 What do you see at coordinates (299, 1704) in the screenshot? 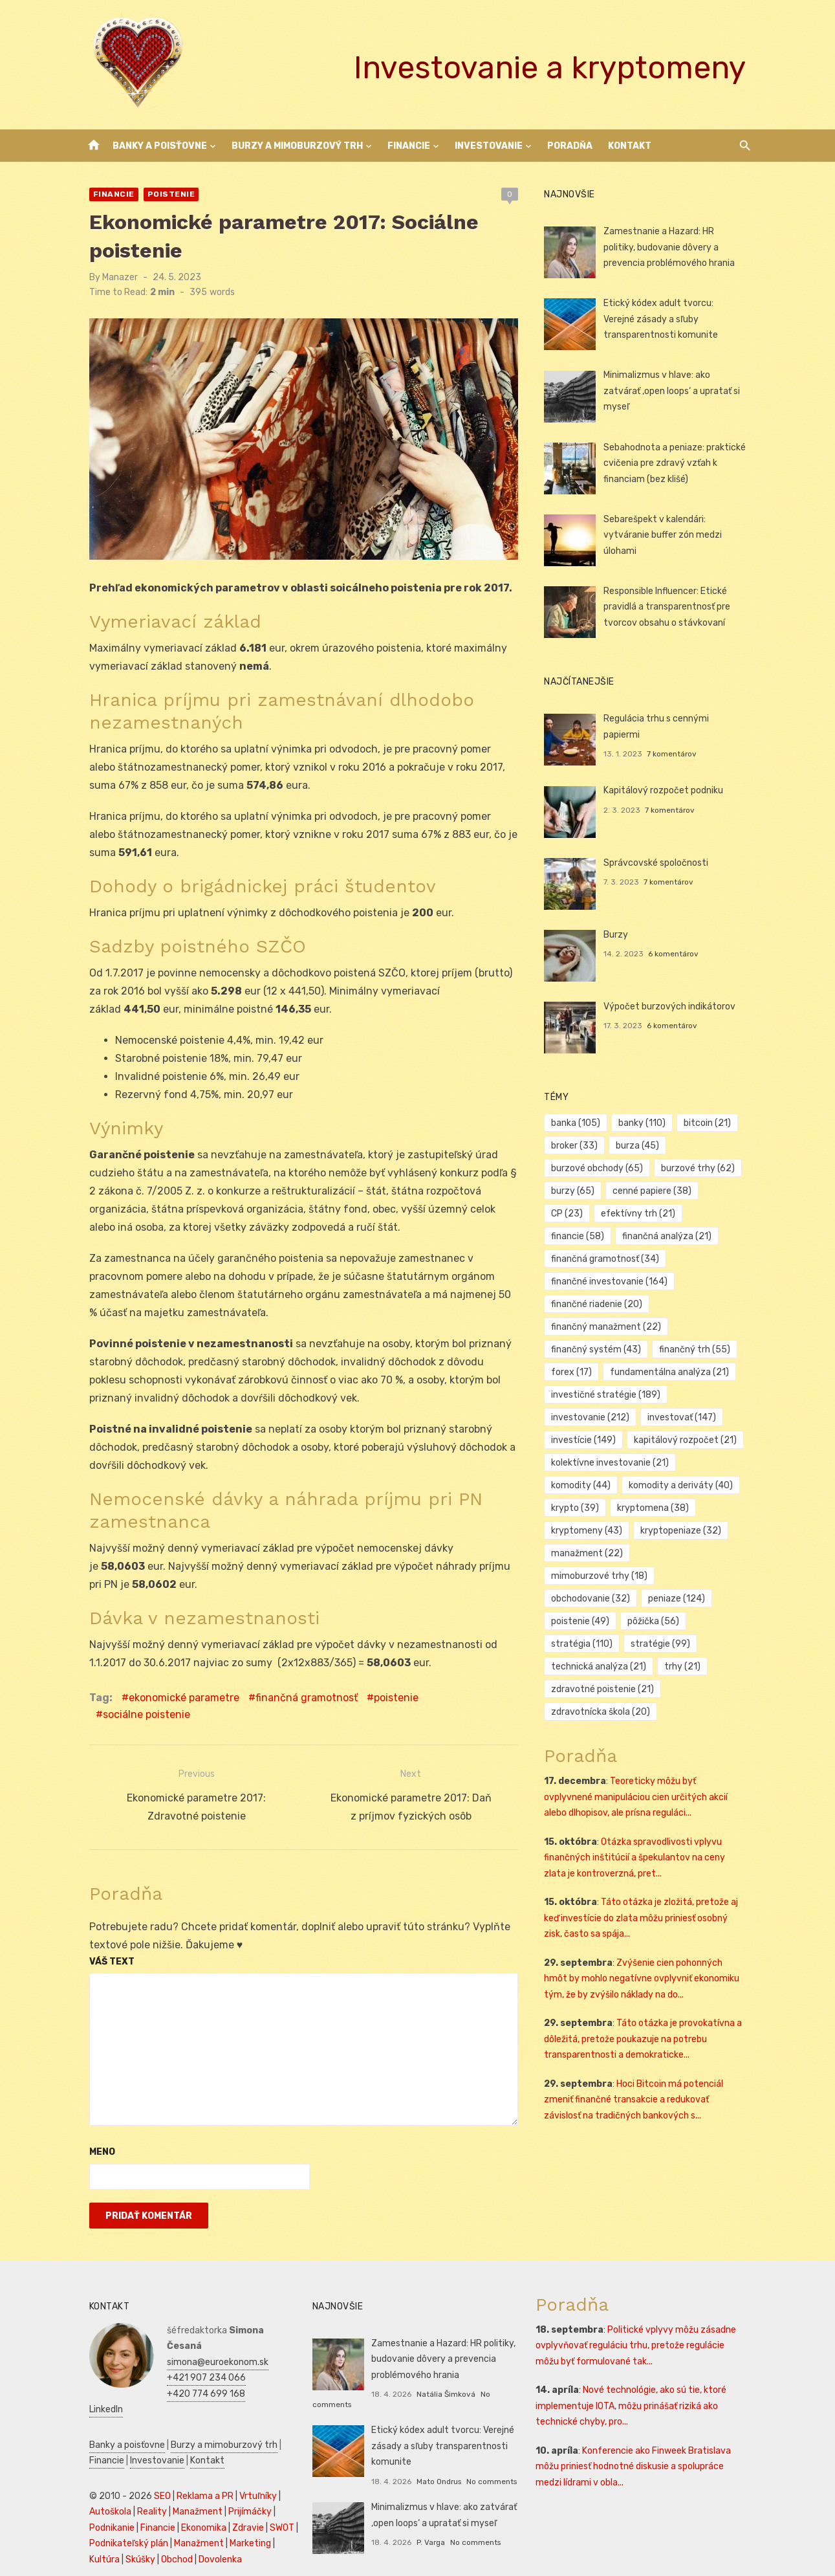
I see `finančná gramotnosť` at bounding box center [299, 1704].